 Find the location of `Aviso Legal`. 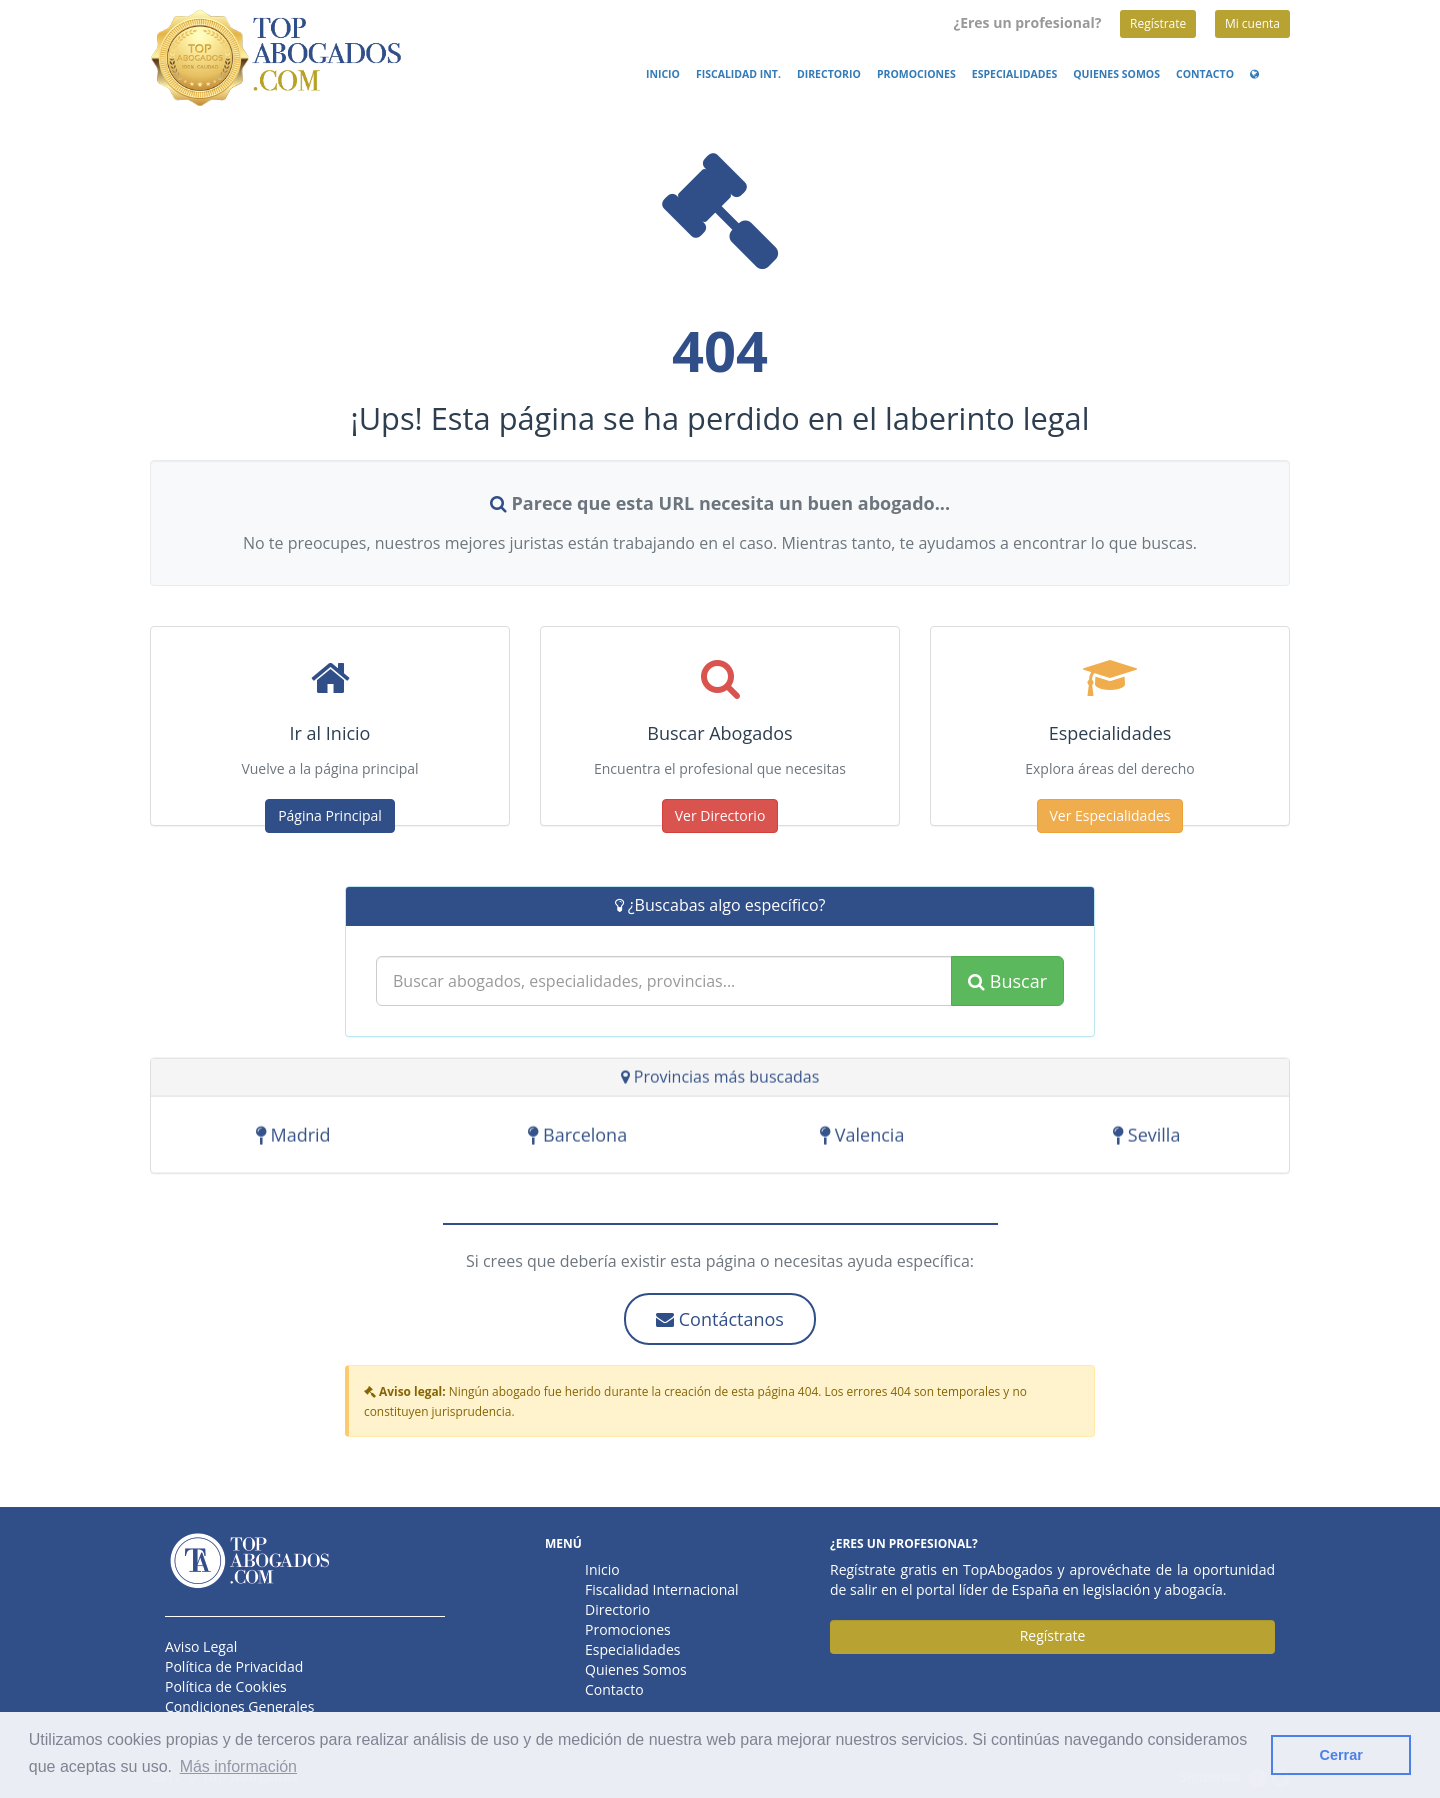

Aviso Legal is located at coordinates (201, 1646).